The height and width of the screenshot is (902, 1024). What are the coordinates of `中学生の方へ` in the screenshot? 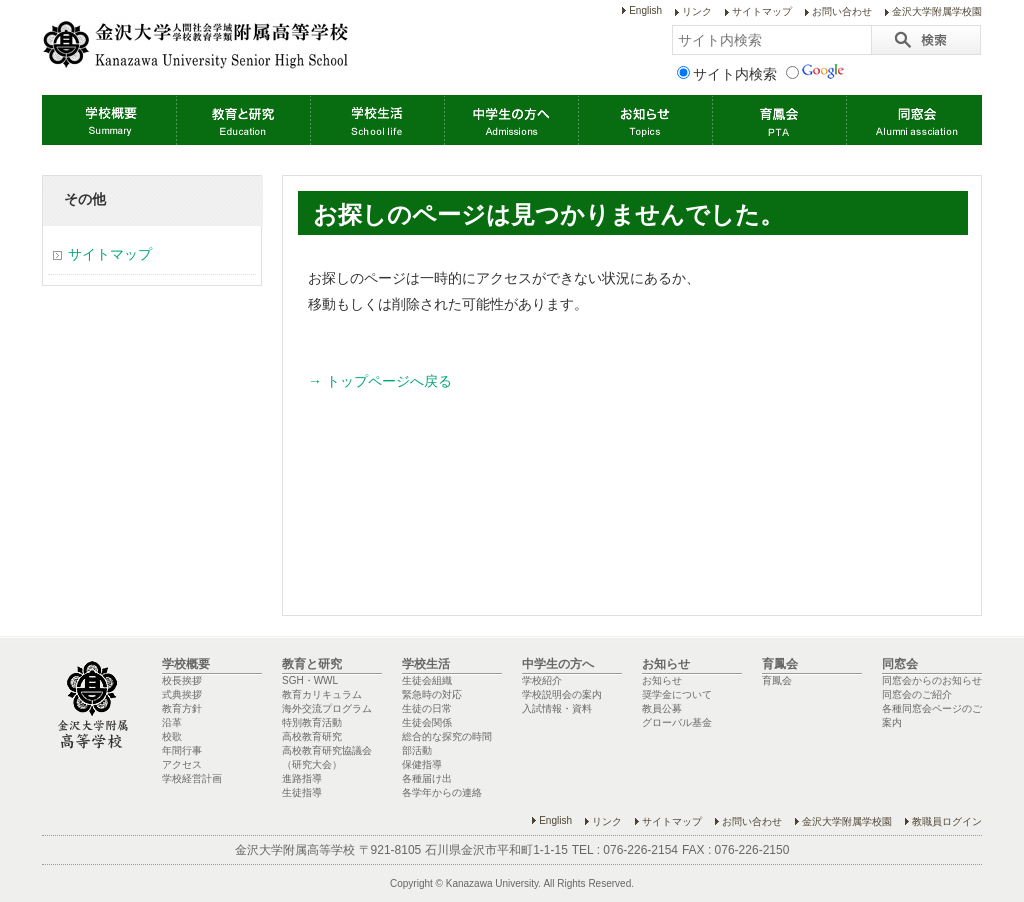 It's located at (511, 120).